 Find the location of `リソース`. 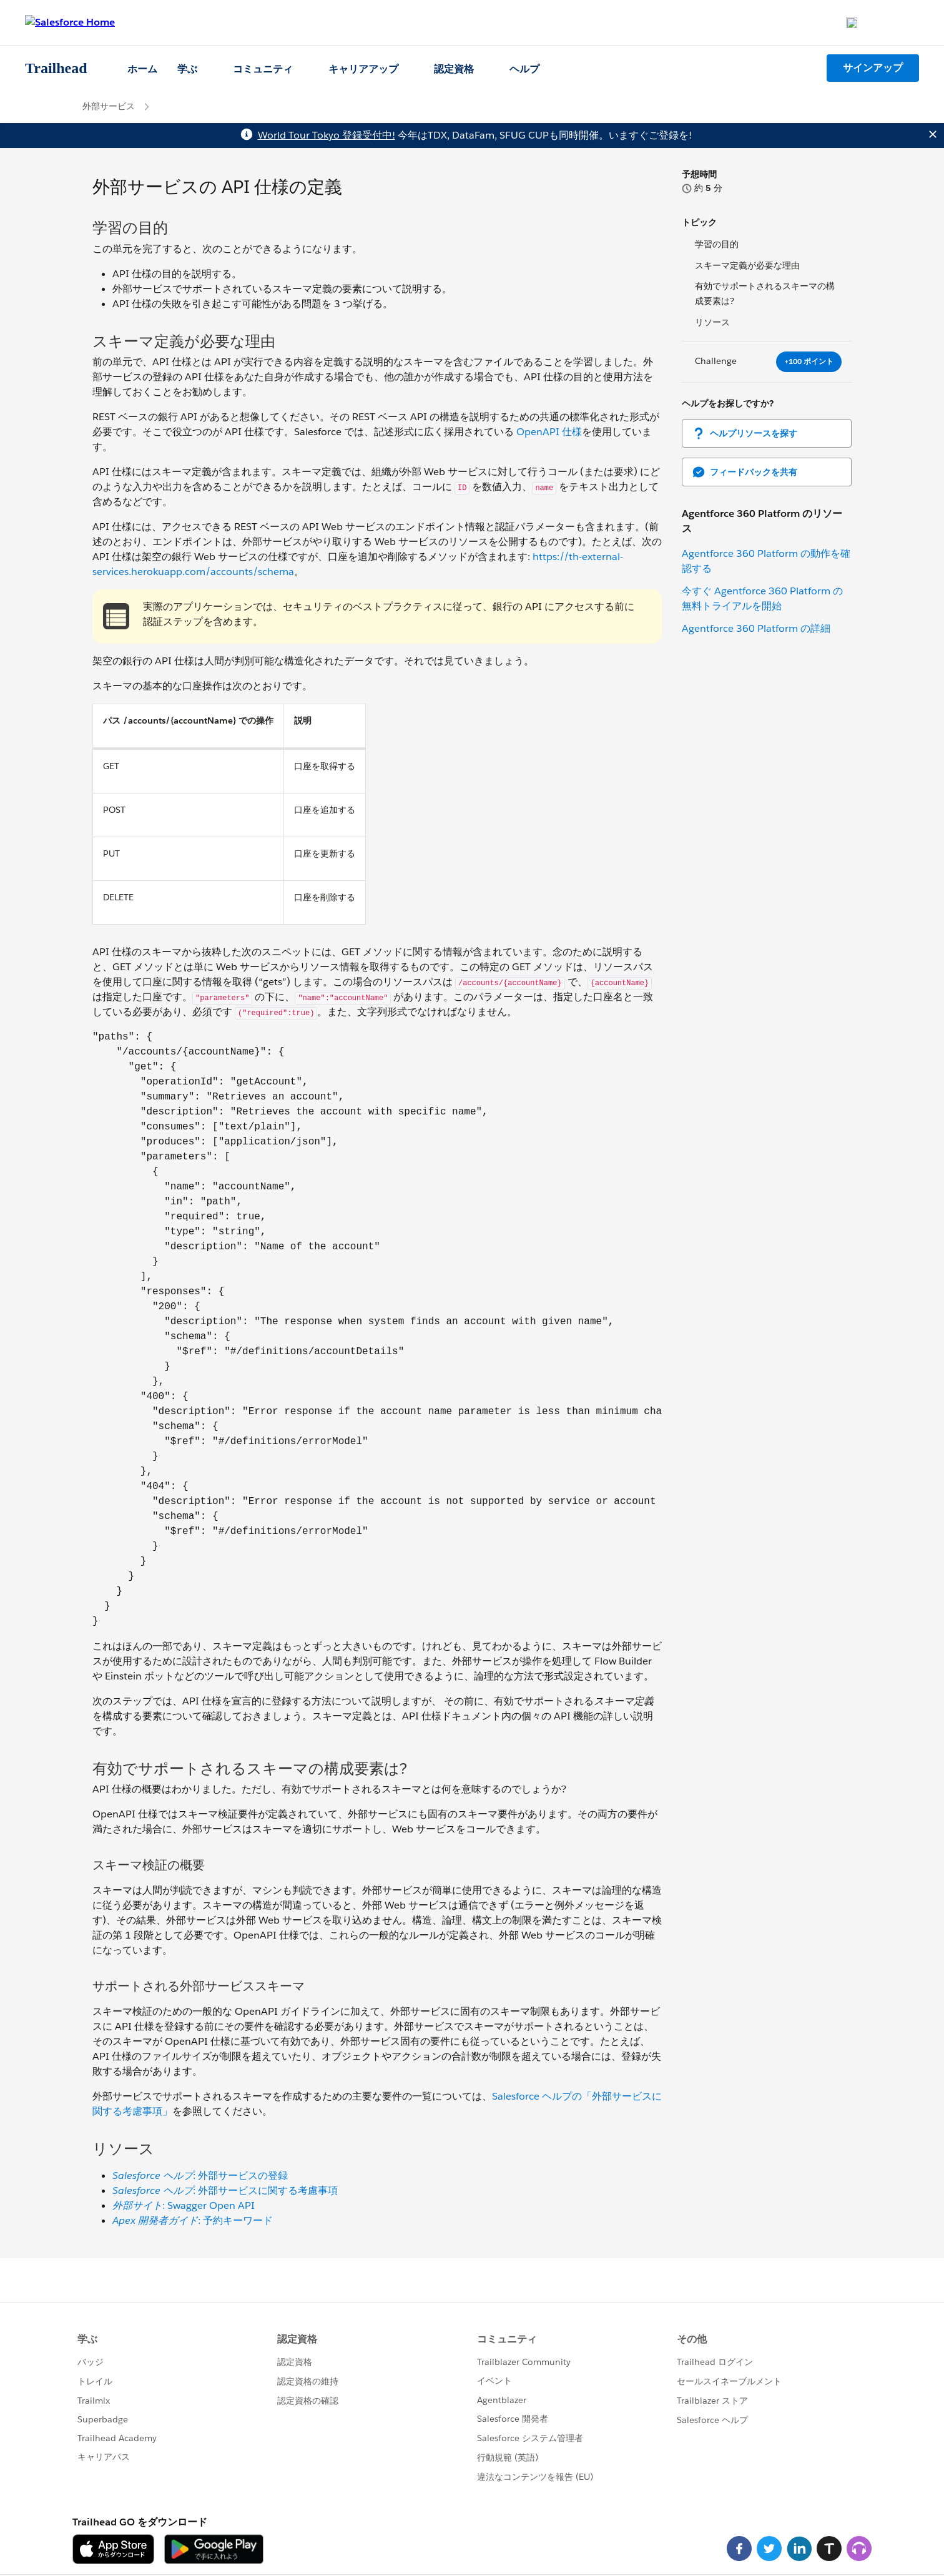

リソース is located at coordinates (712, 322).